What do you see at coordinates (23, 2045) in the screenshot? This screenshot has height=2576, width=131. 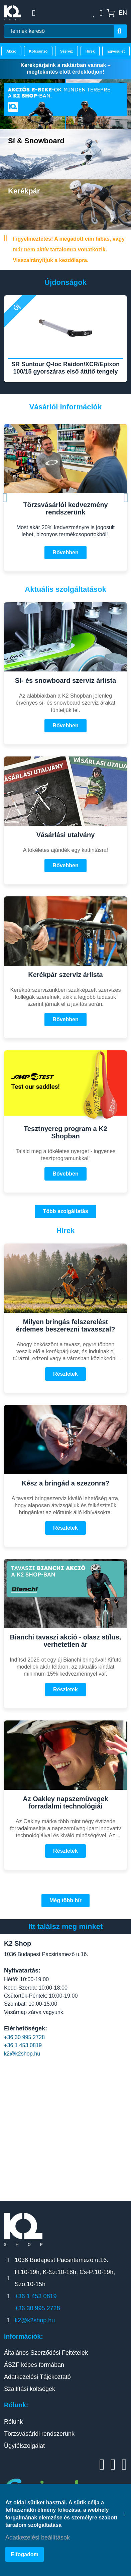 I see `+36 1 453 0819` at bounding box center [23, 2045].